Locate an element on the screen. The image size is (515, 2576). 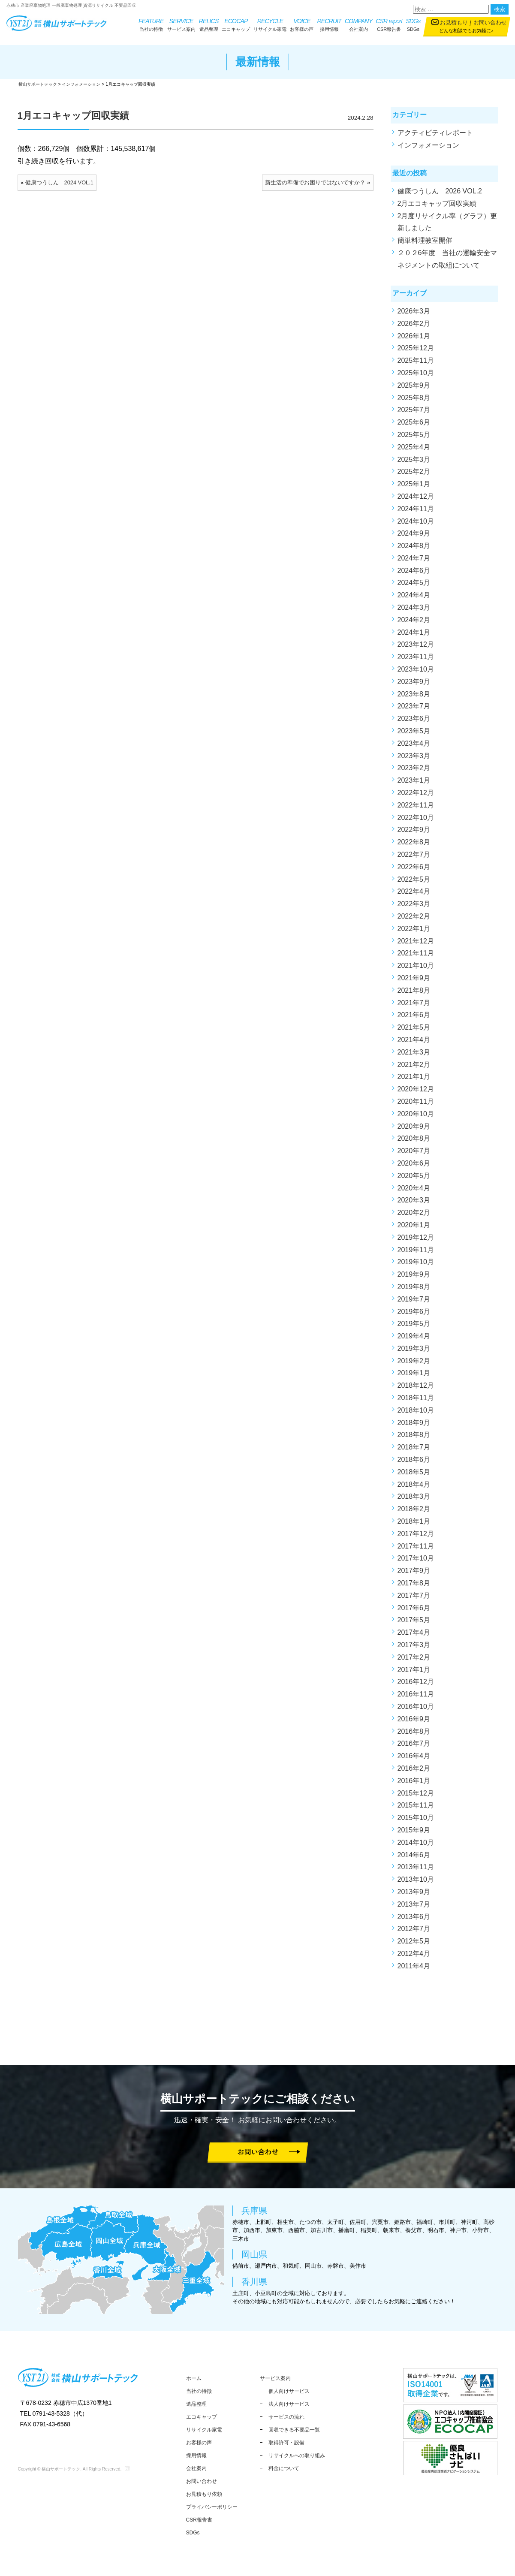
個人向けサービス is located at coordinates (289, 2391).